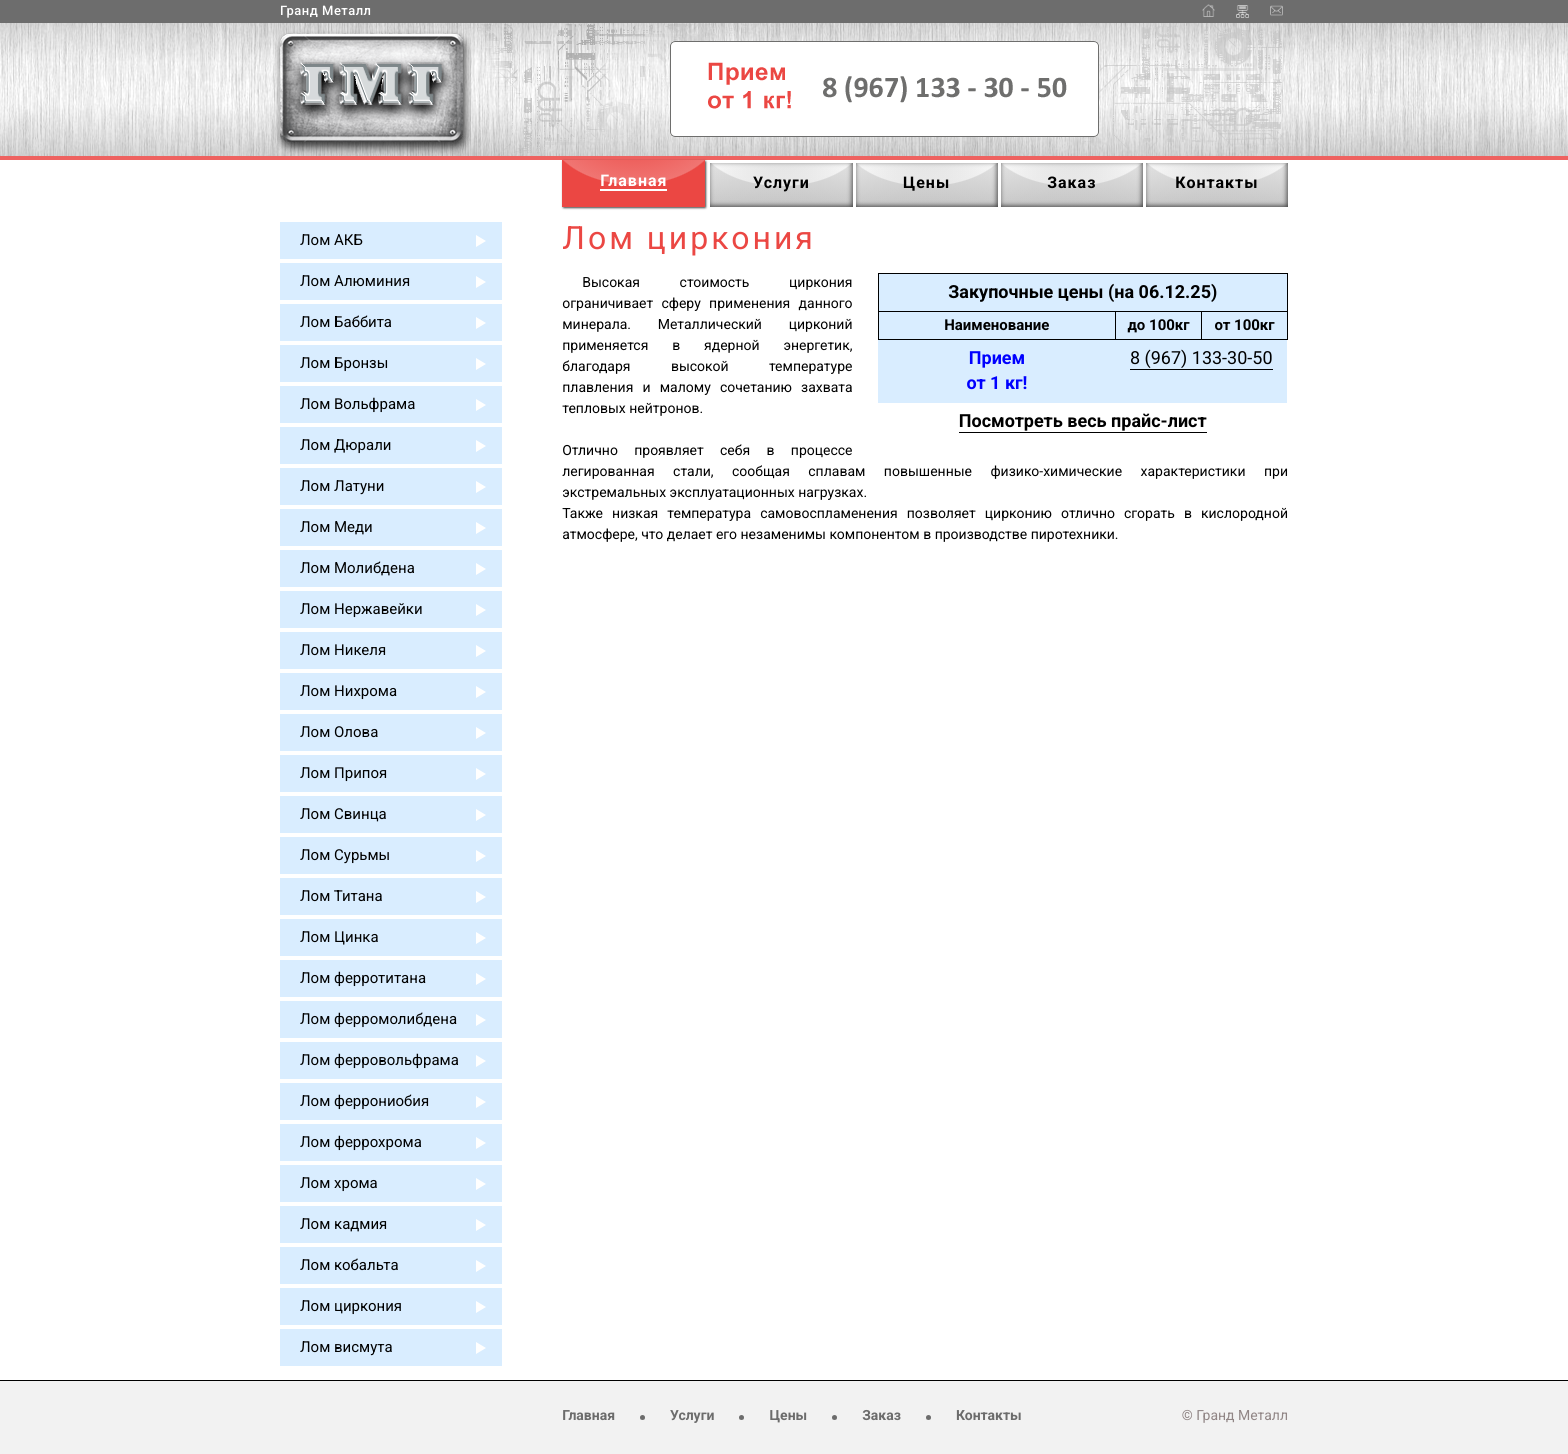  What do you see at coordinates (363, 978) in the screenshot?
I see `Лом ферротитана` at bounding box center [363, 978].